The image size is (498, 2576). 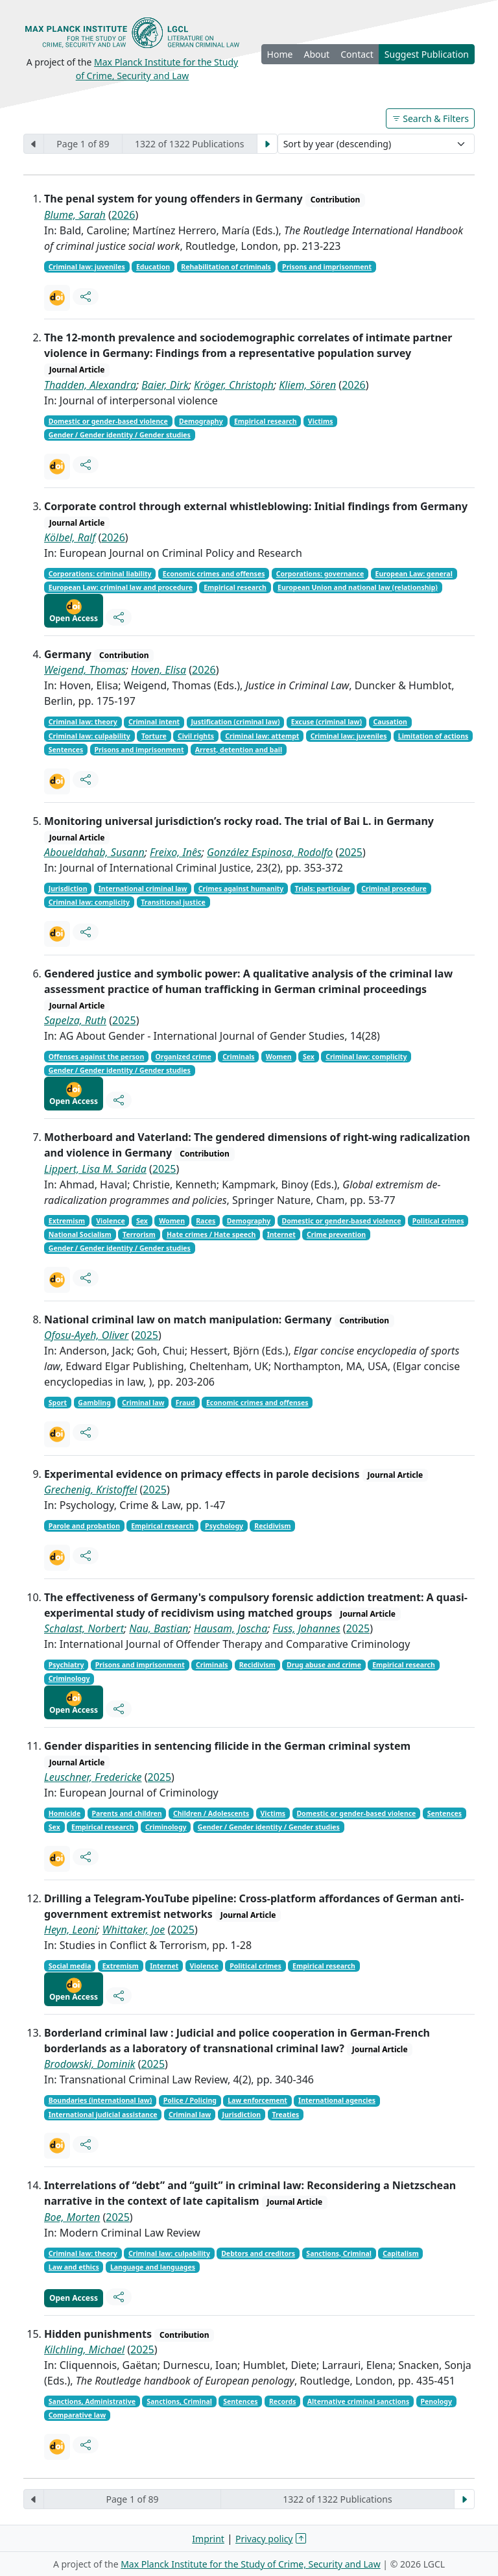 What do you see at coordinates (211, 1234) in the screenshot?
I see `Hate crimes / Hate speech` at bounding box center [211, 1234].